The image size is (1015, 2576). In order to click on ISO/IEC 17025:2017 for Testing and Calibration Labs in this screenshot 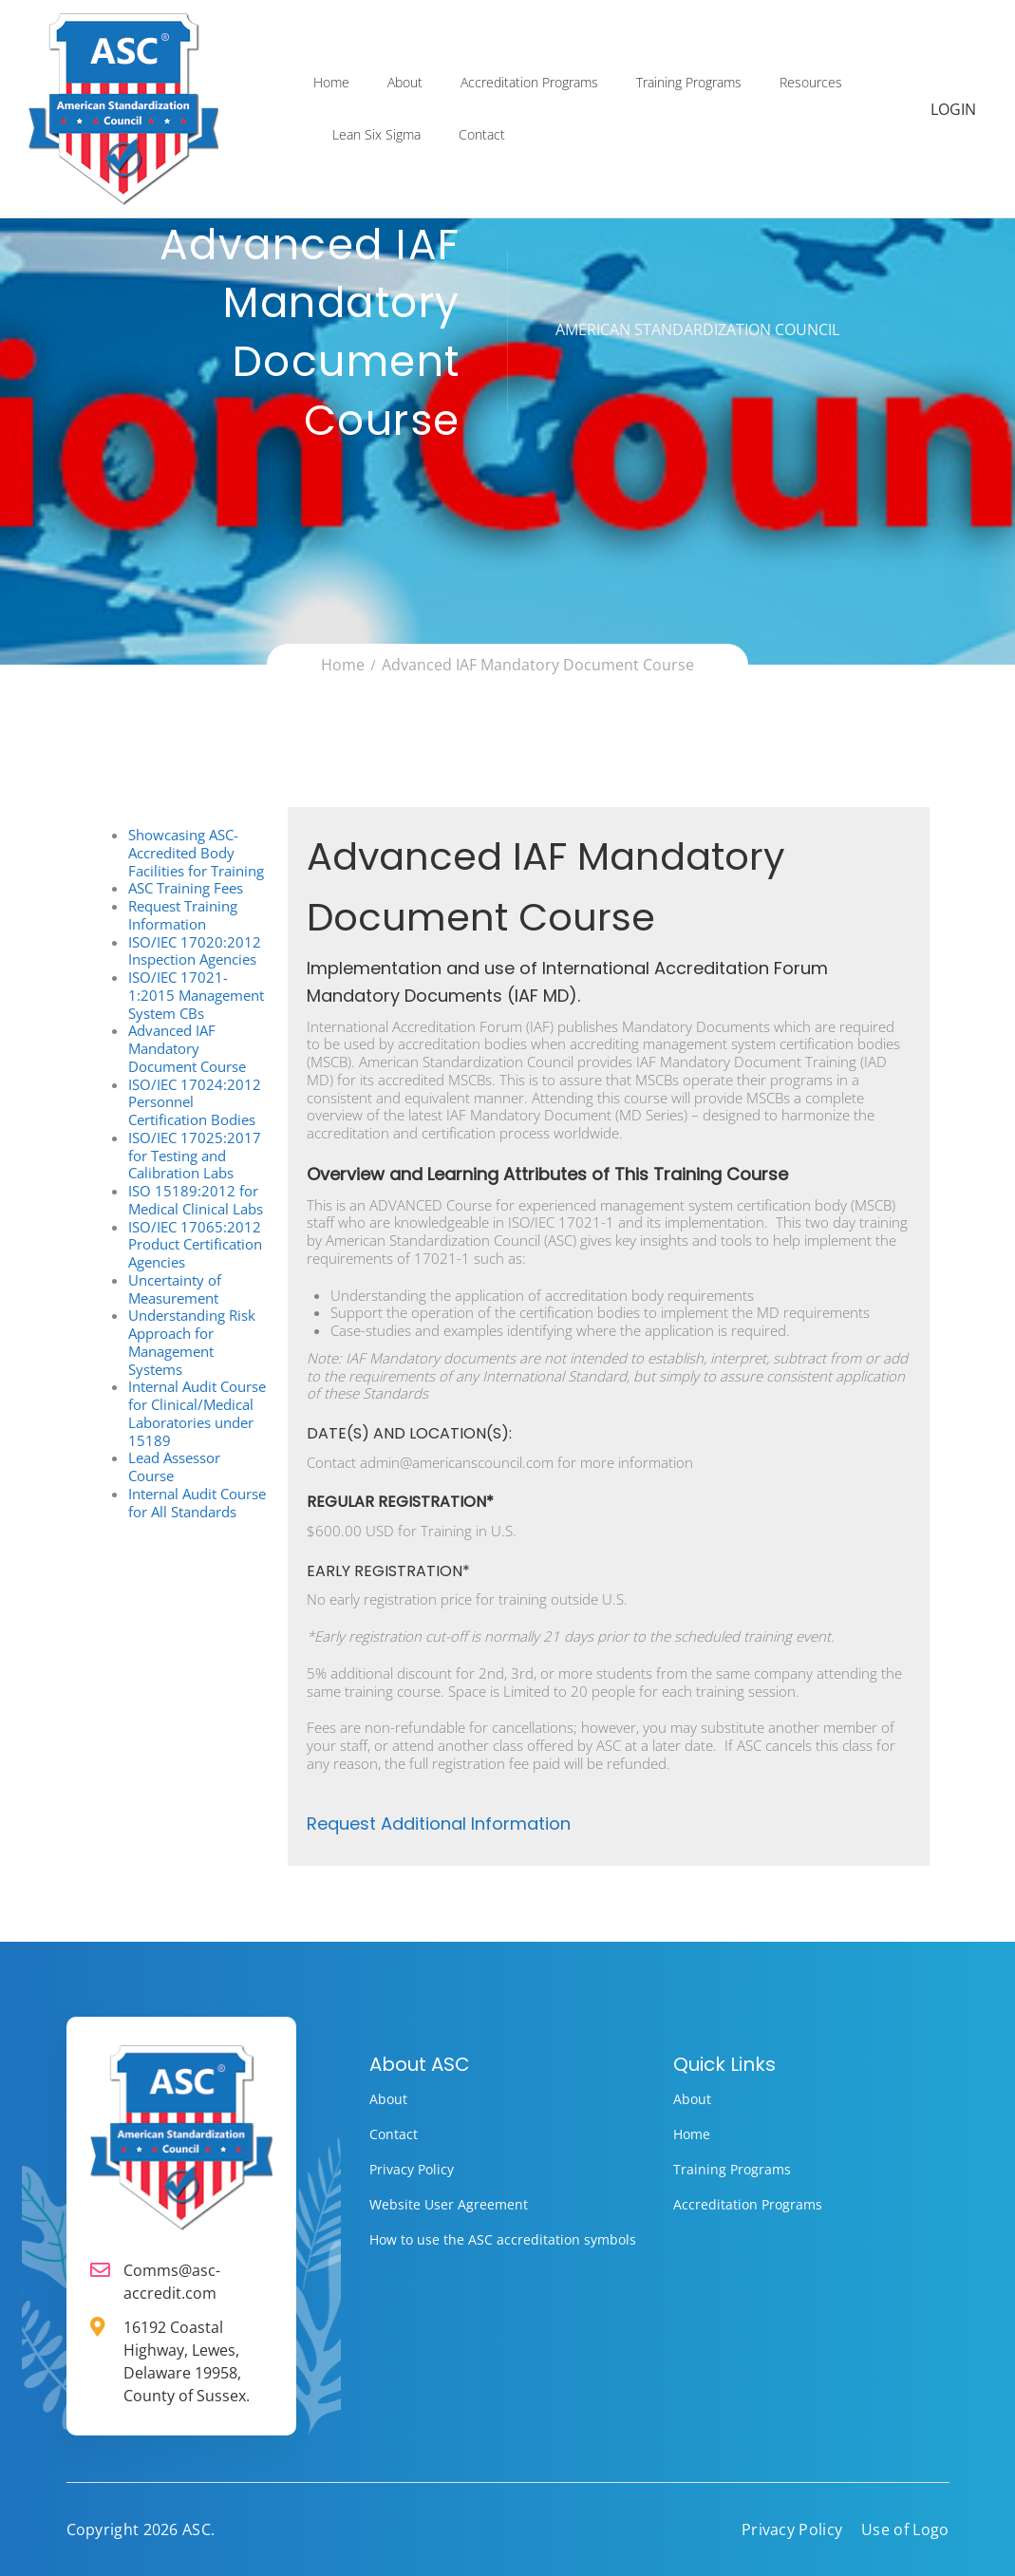, I will do `click(194, 1155)`.